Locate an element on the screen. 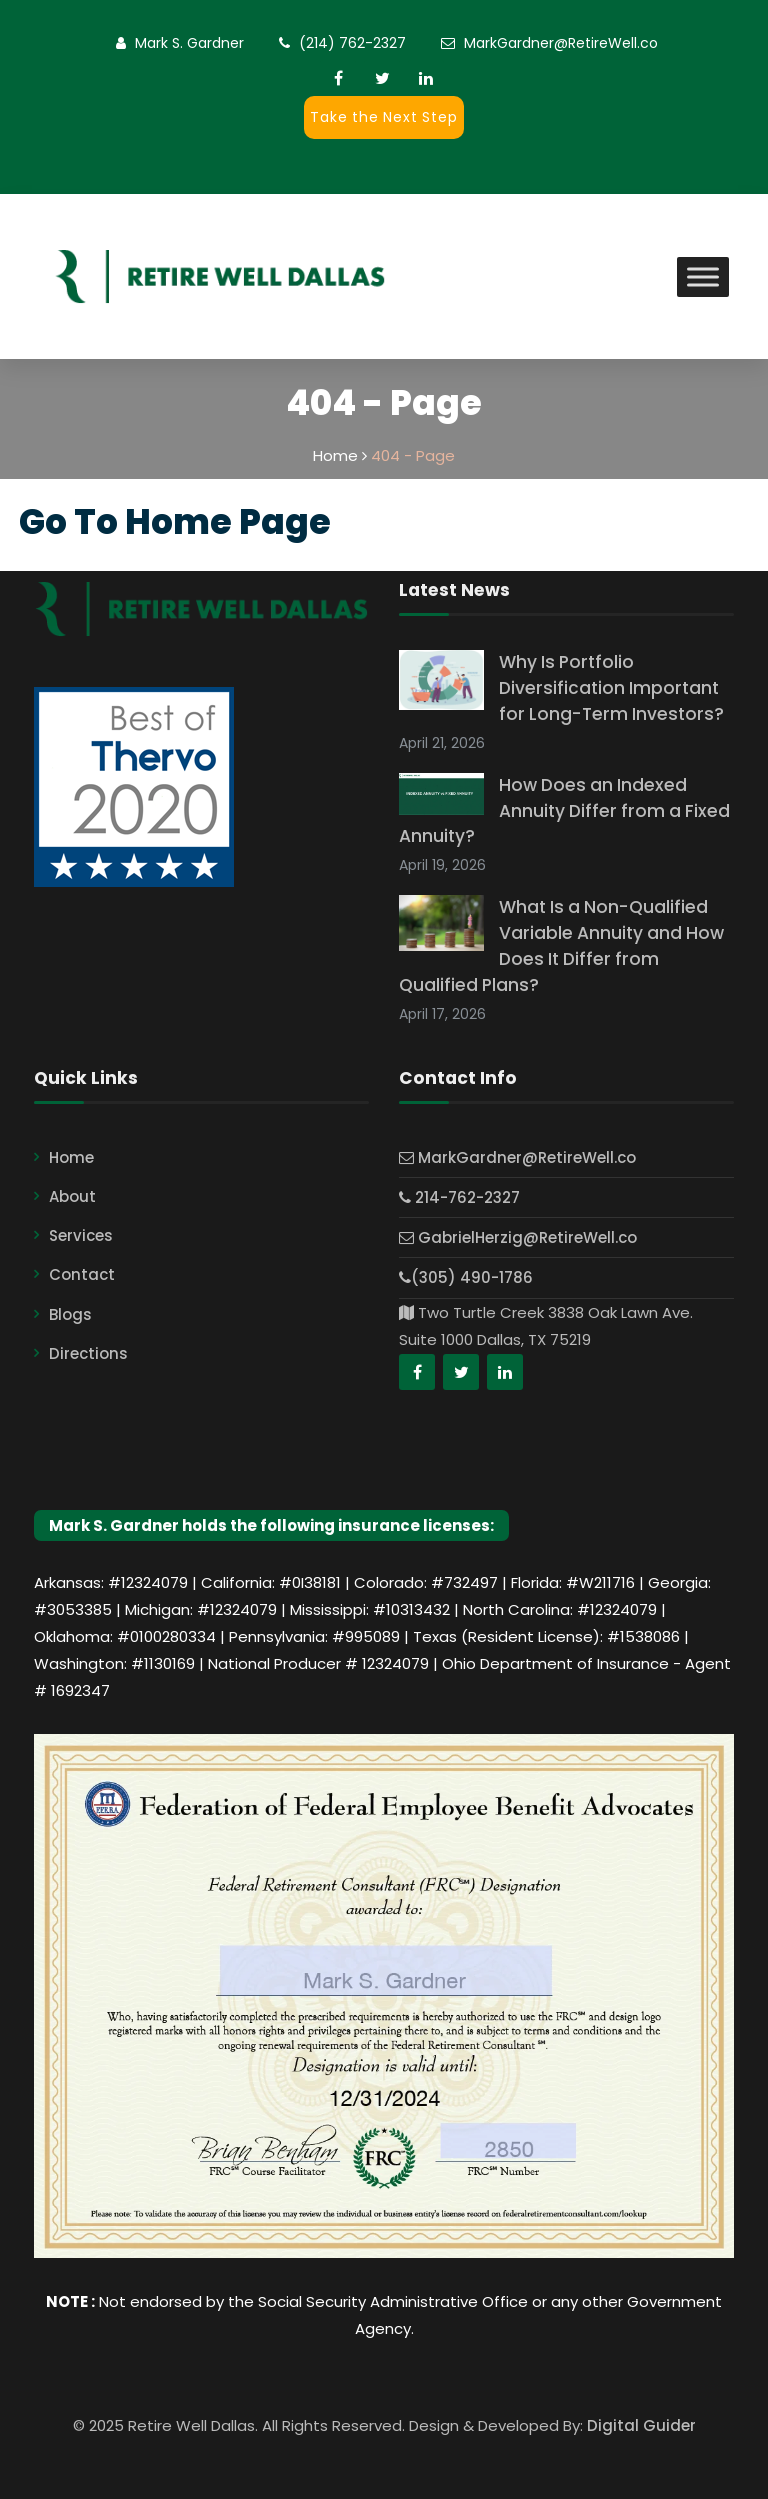 The height and width of the screenshot is (2499, 768). Why Is Portfolio Diversification Important for Long-Term Investors? is located at coordinates (611, 688).